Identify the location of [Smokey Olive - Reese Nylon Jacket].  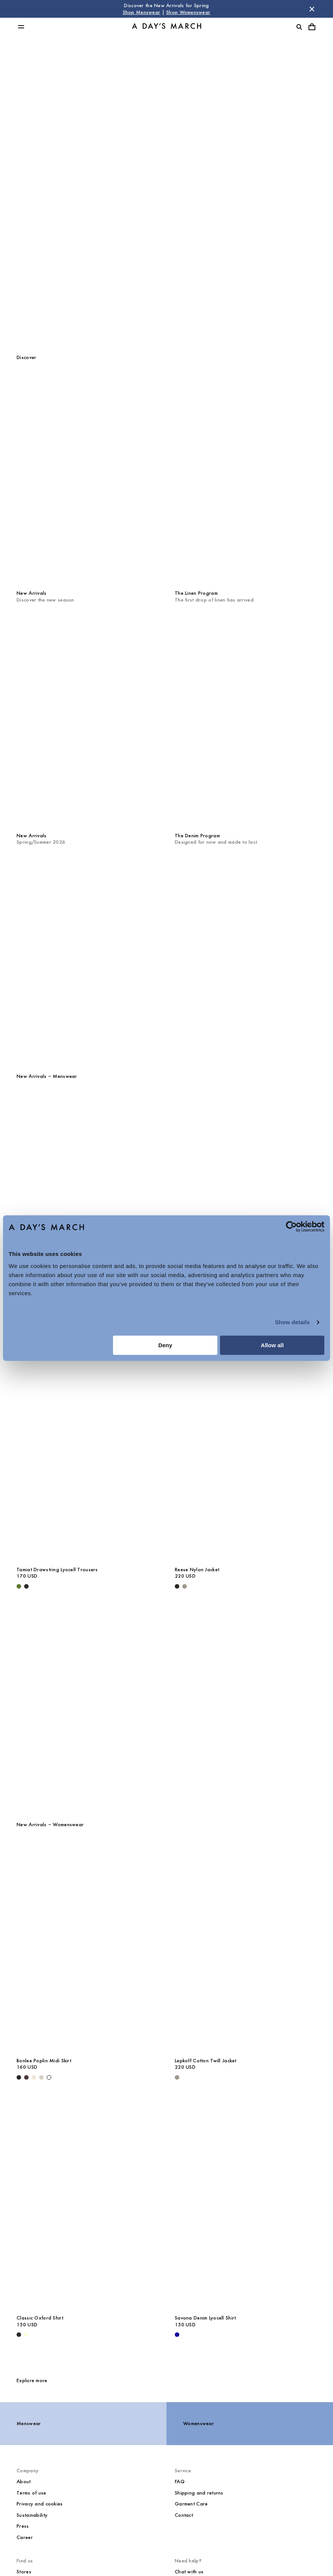
(184, 1586).